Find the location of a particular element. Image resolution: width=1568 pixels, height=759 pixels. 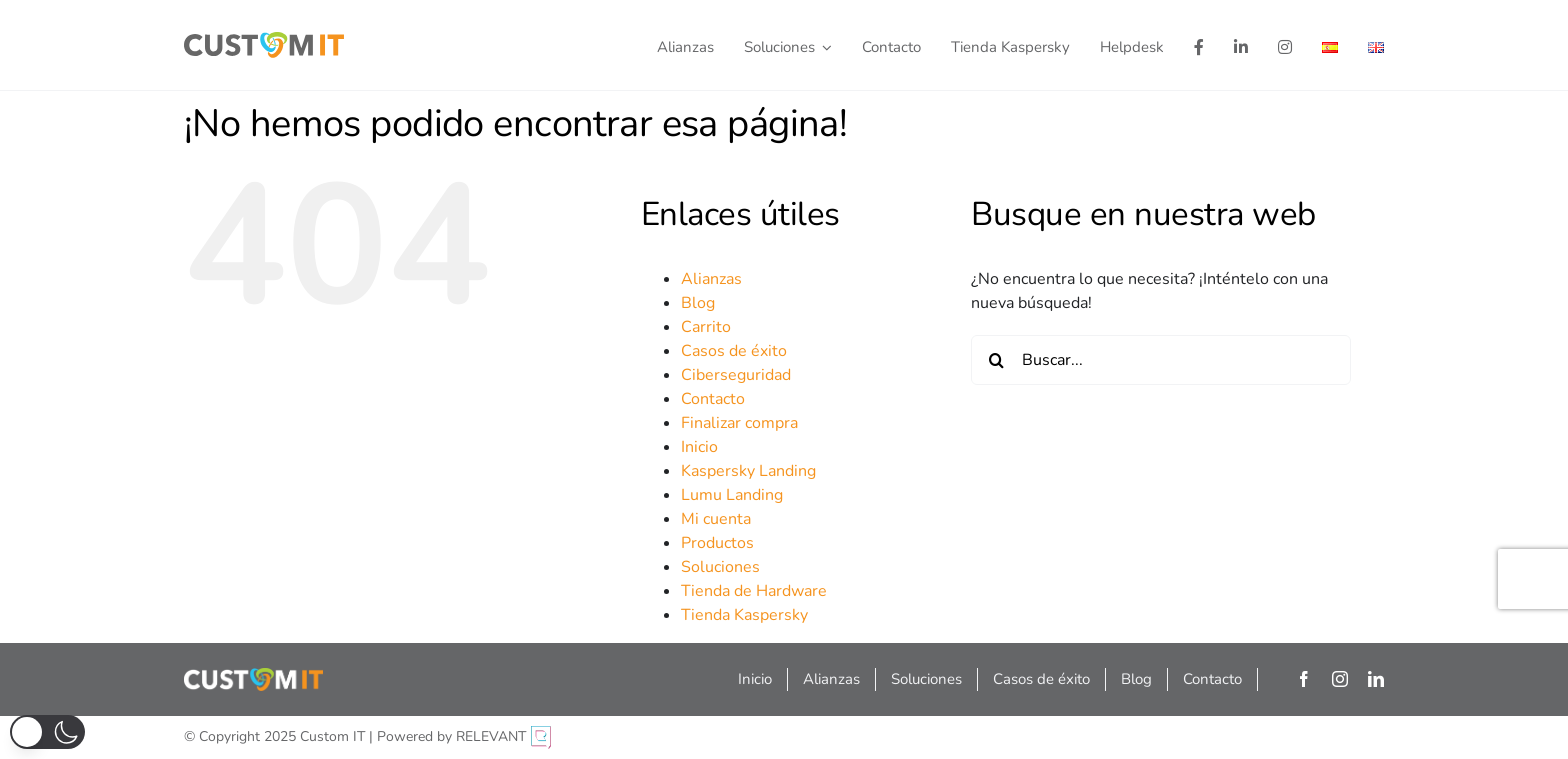

Productos is located at coordinates (717, 543).